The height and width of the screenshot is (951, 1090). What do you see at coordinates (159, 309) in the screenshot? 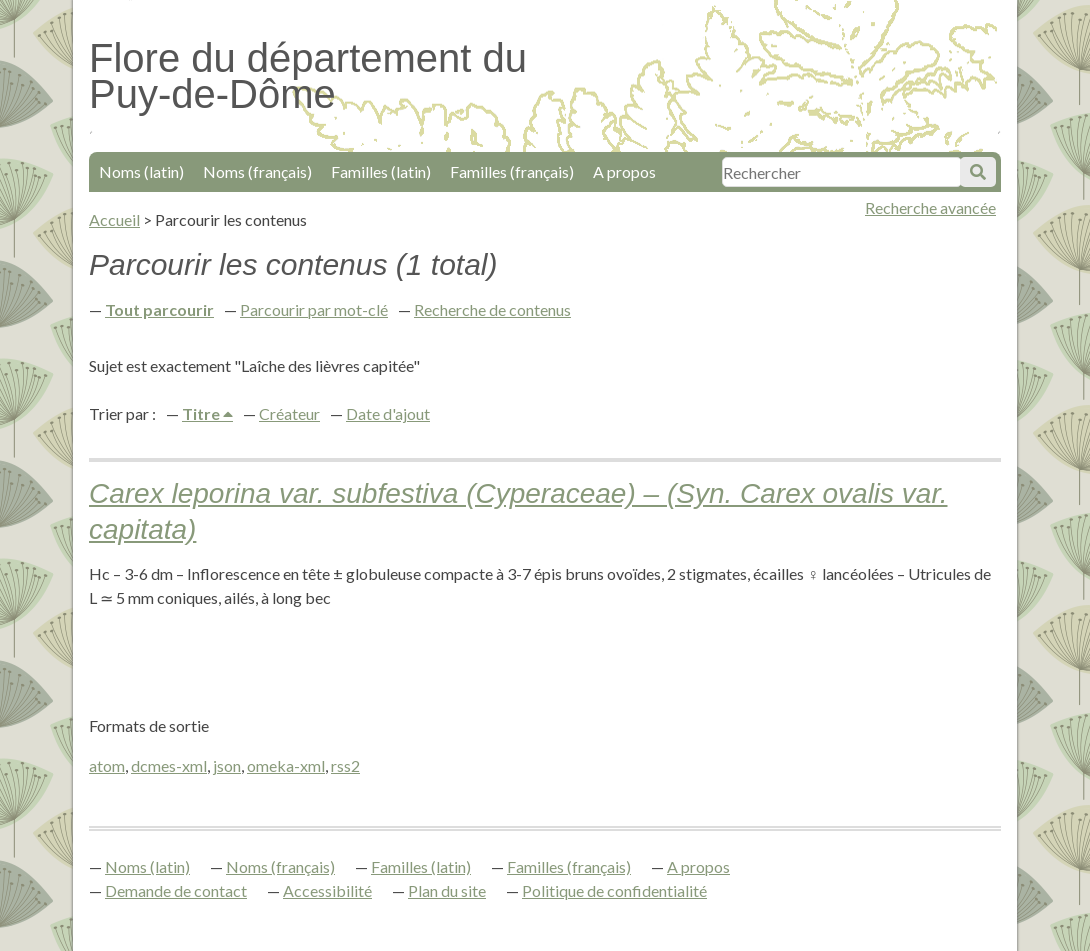
I see `Tout parcourir` at bounding box center [159, 309].